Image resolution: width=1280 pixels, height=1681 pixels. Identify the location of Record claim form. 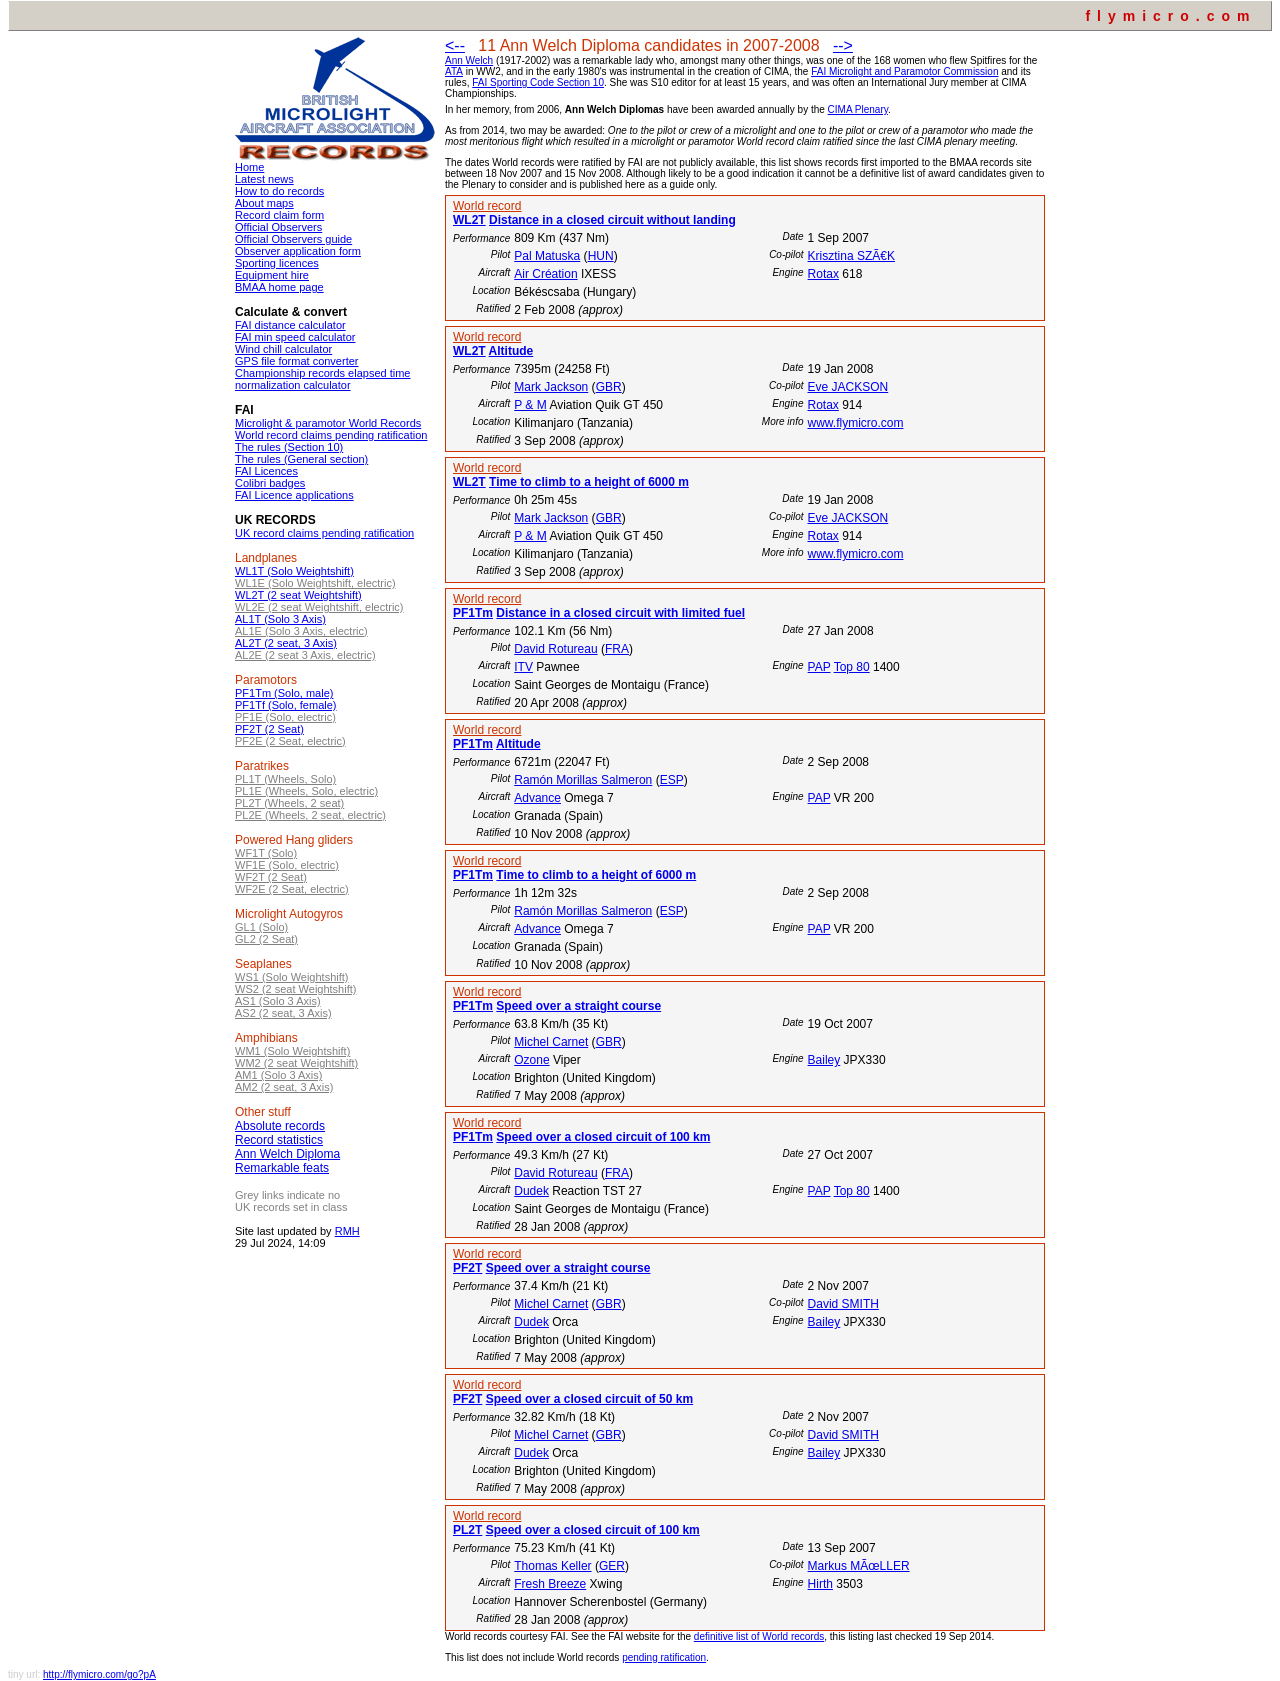
(279, 215).